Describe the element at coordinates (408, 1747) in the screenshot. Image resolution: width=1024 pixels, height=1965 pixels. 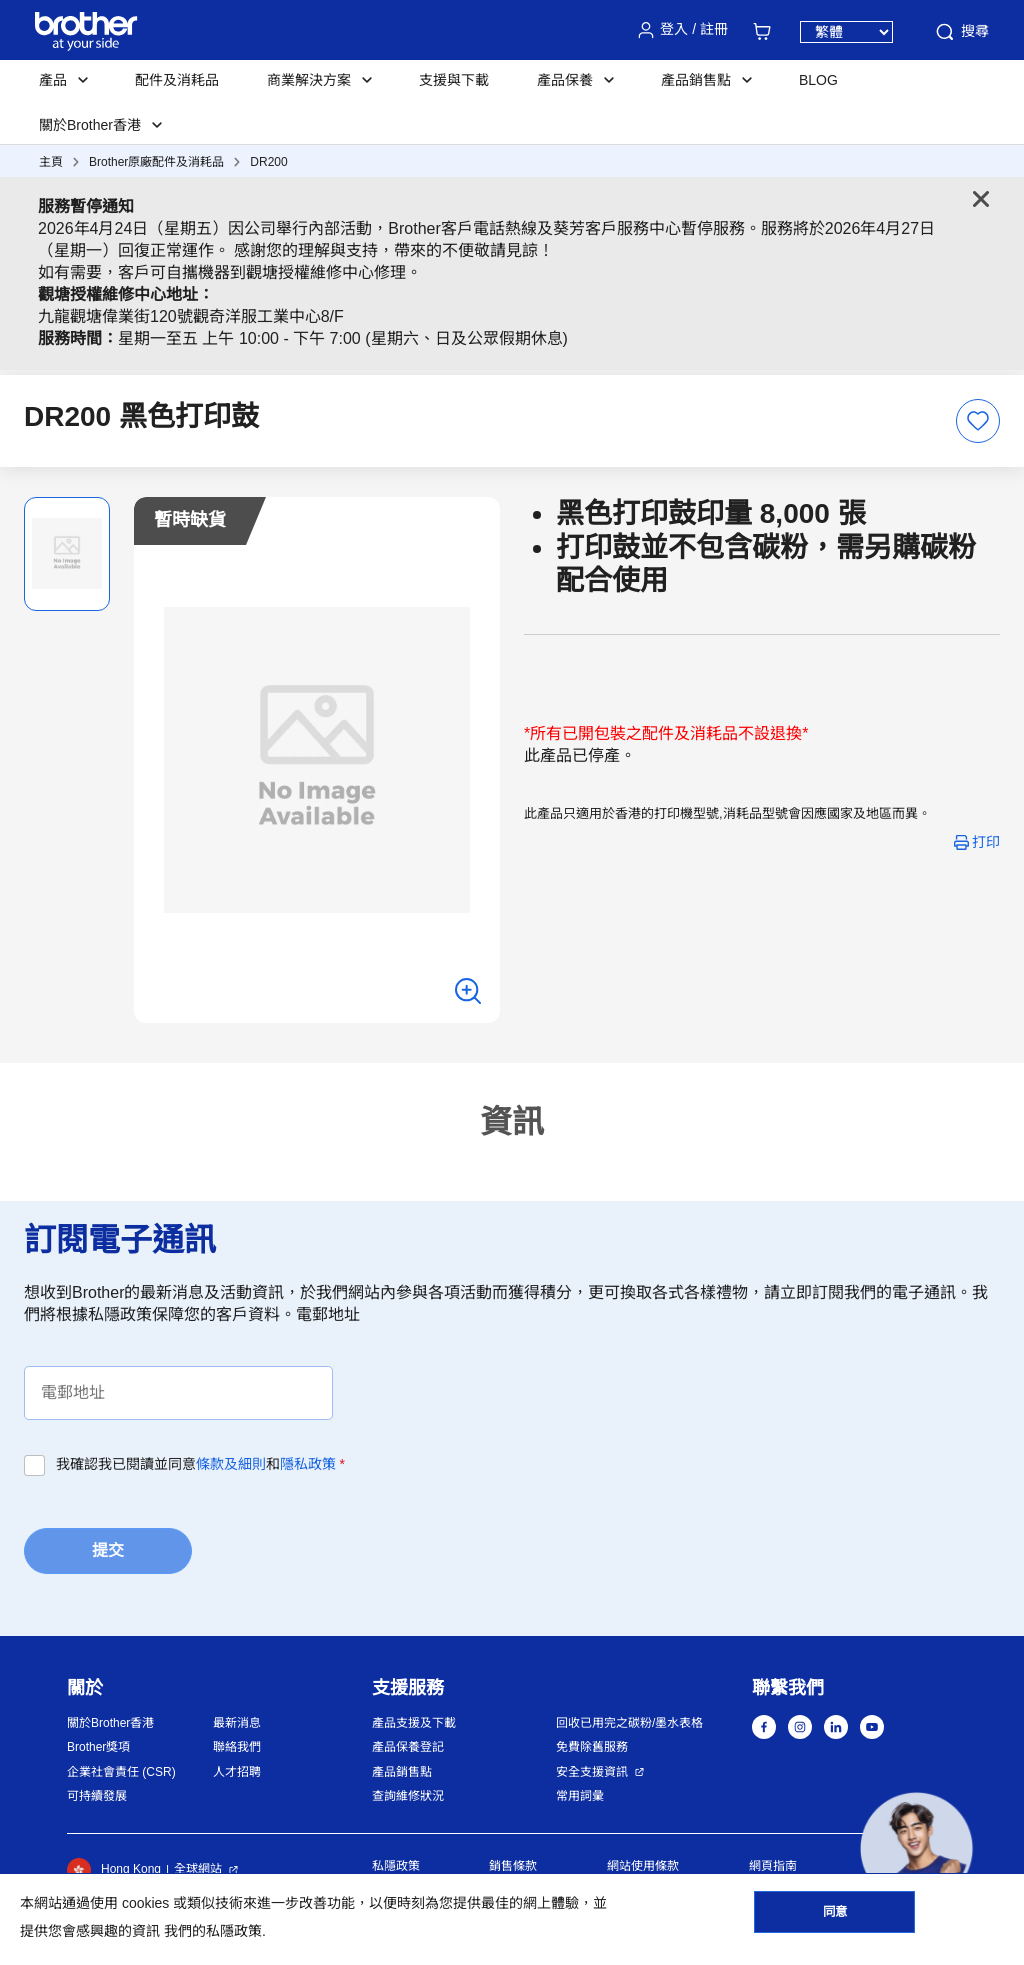
I see `產品保養登記` at that location.